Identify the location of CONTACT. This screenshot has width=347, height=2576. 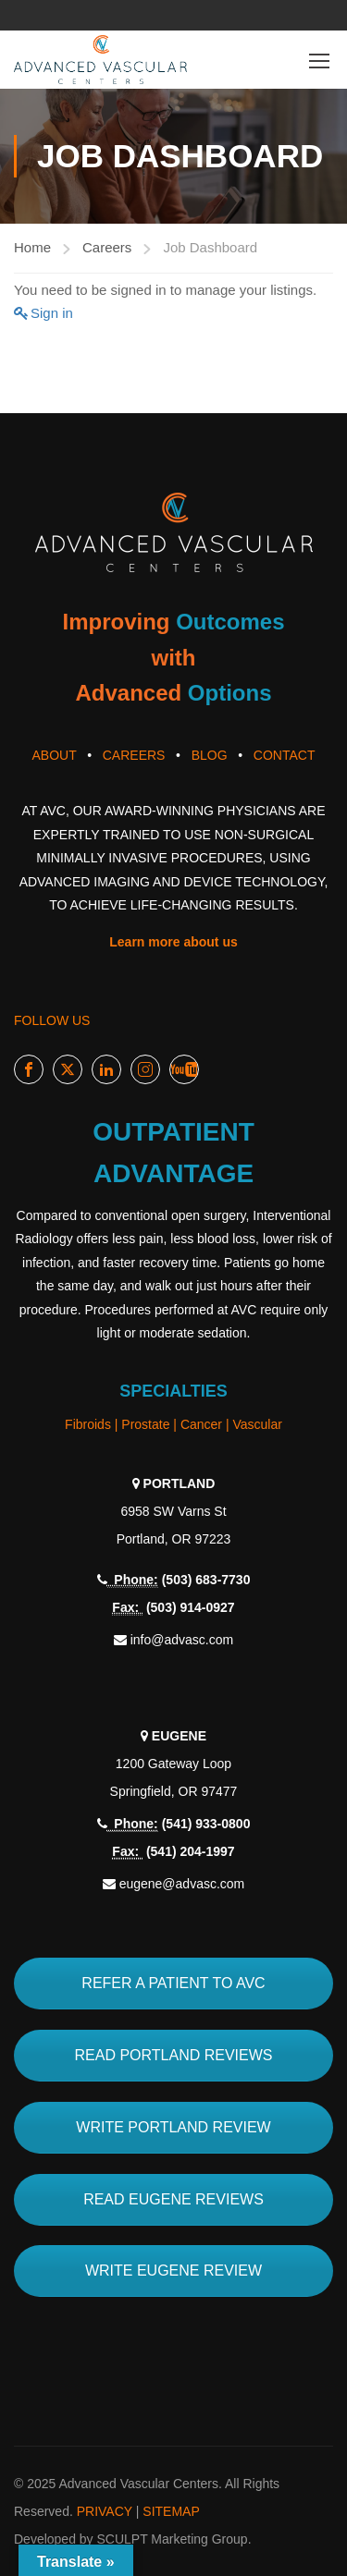
(285, 755).